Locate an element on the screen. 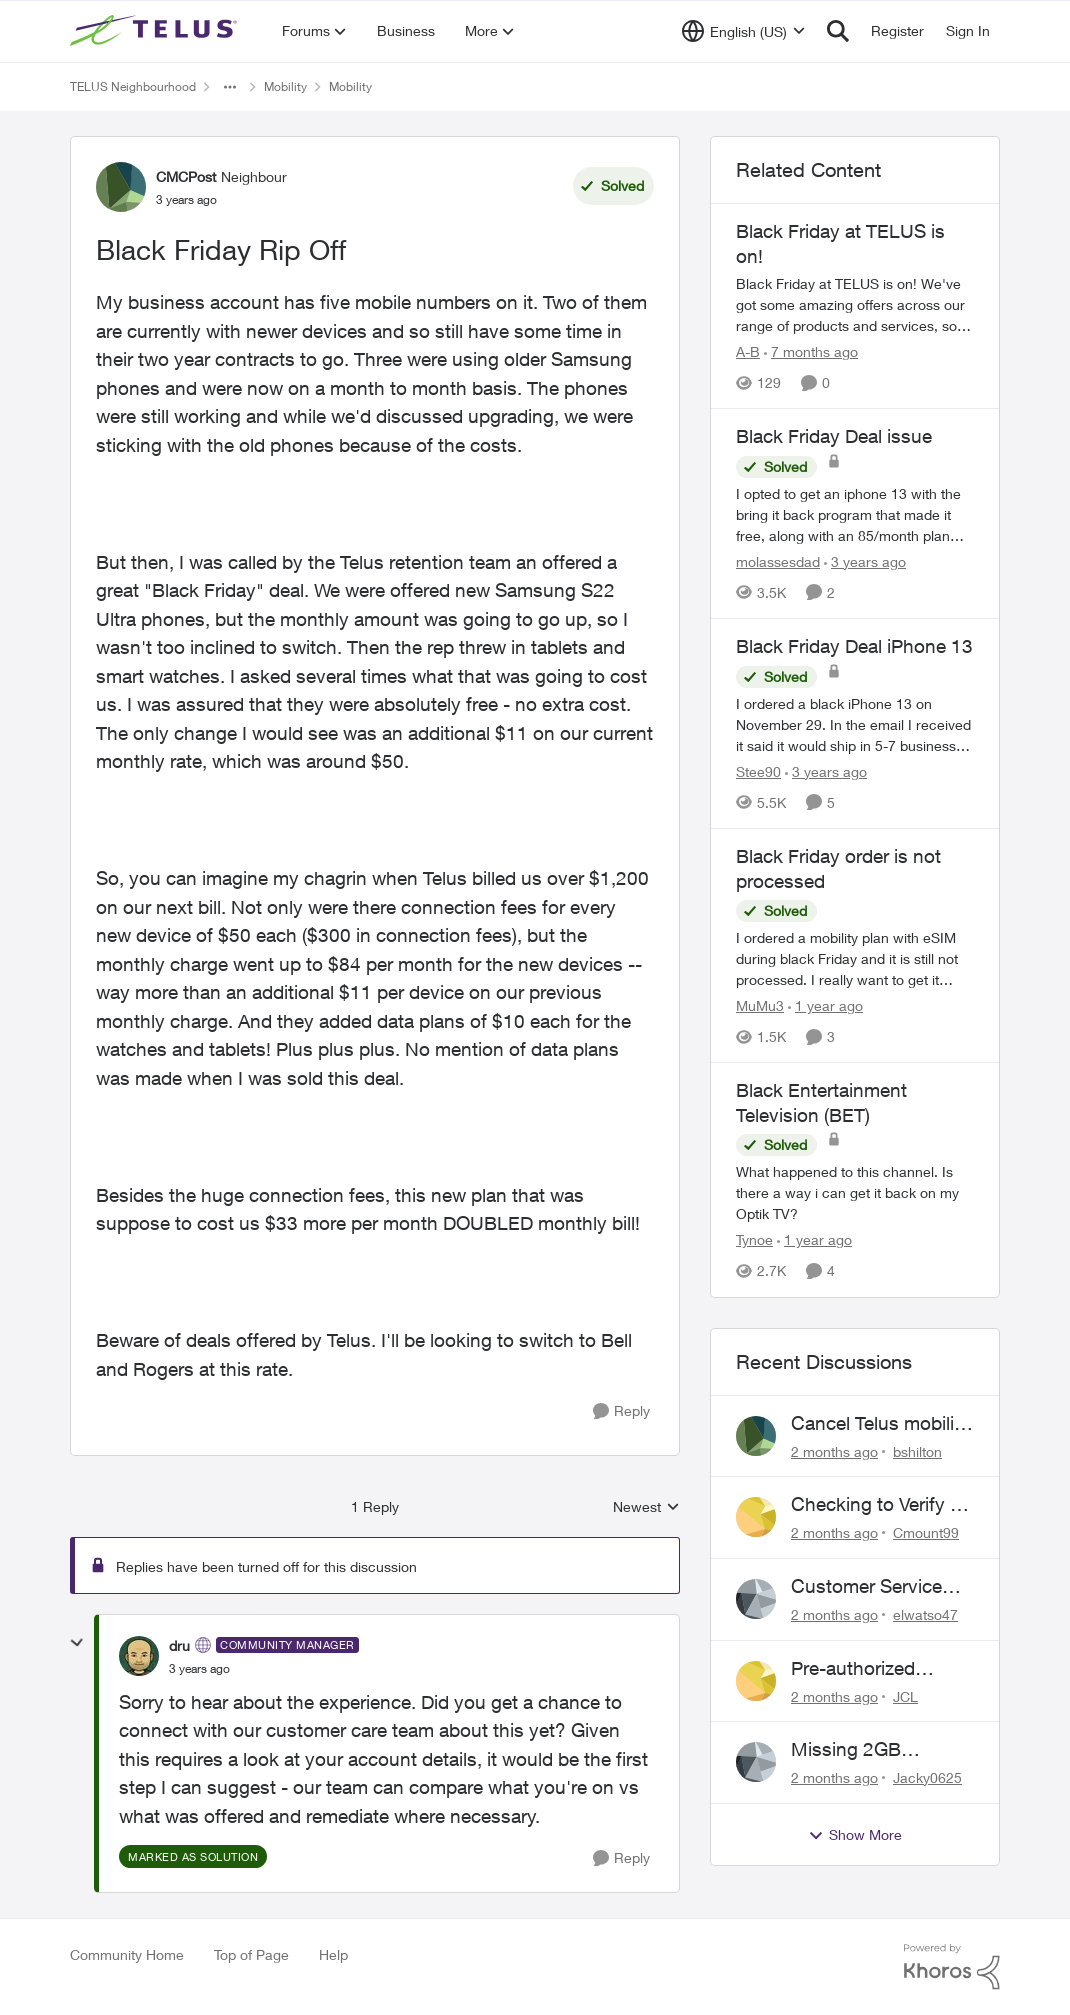 Image resolution: width=1070 pixels, height=2015 pixels. [View Profile: Cmount99,] is located at coordinates (756, 1517).